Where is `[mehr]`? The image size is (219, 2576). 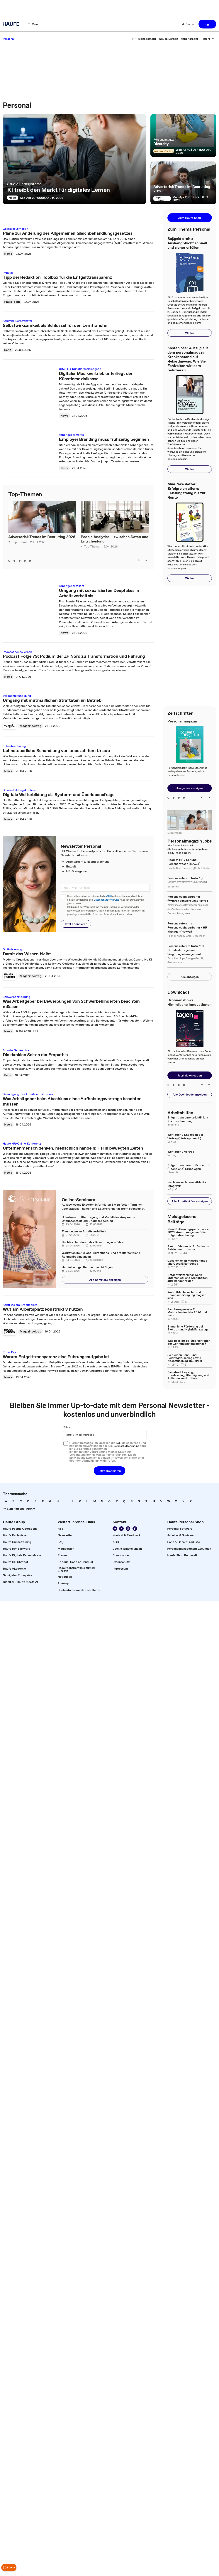 [mehr] is located at coordinates (208, 38).